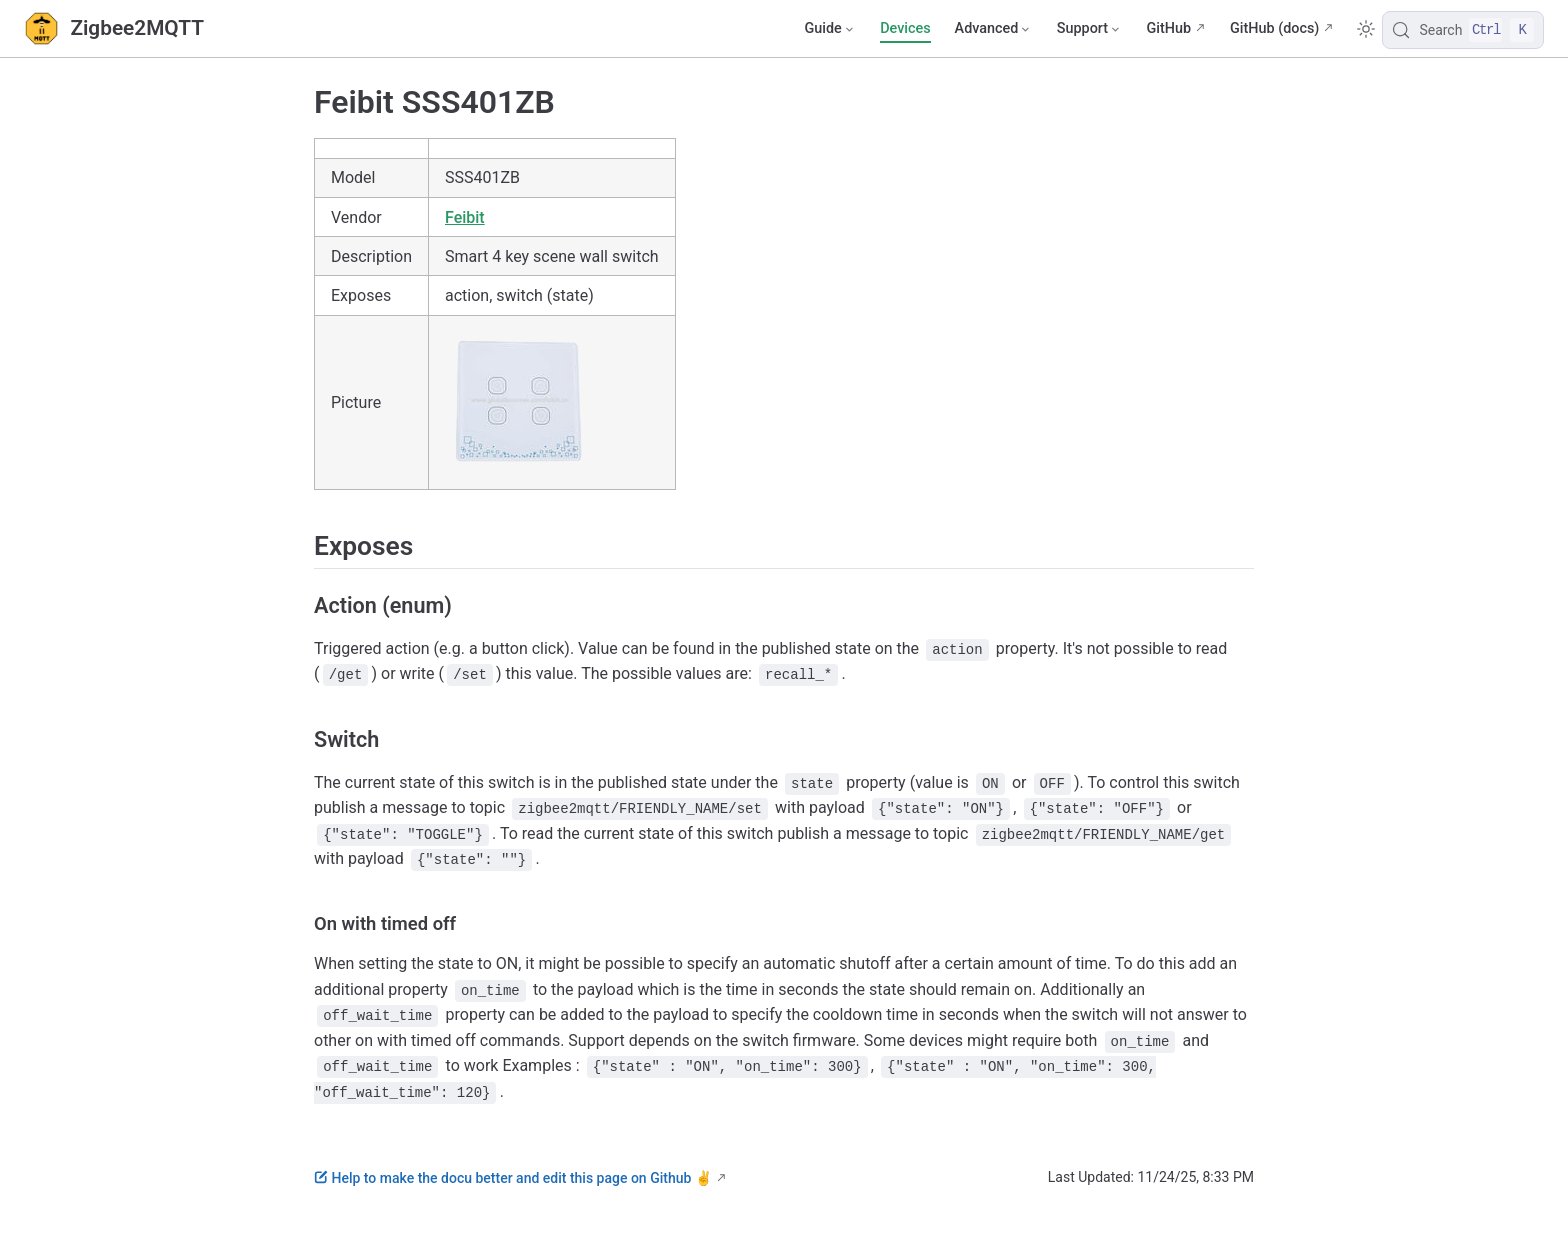 This screenshot has height=1234, width=1568. What do you see at coordinates (1090, 29) in the screenshot?
I see `[Support]` at bounding box center [1090, 29].